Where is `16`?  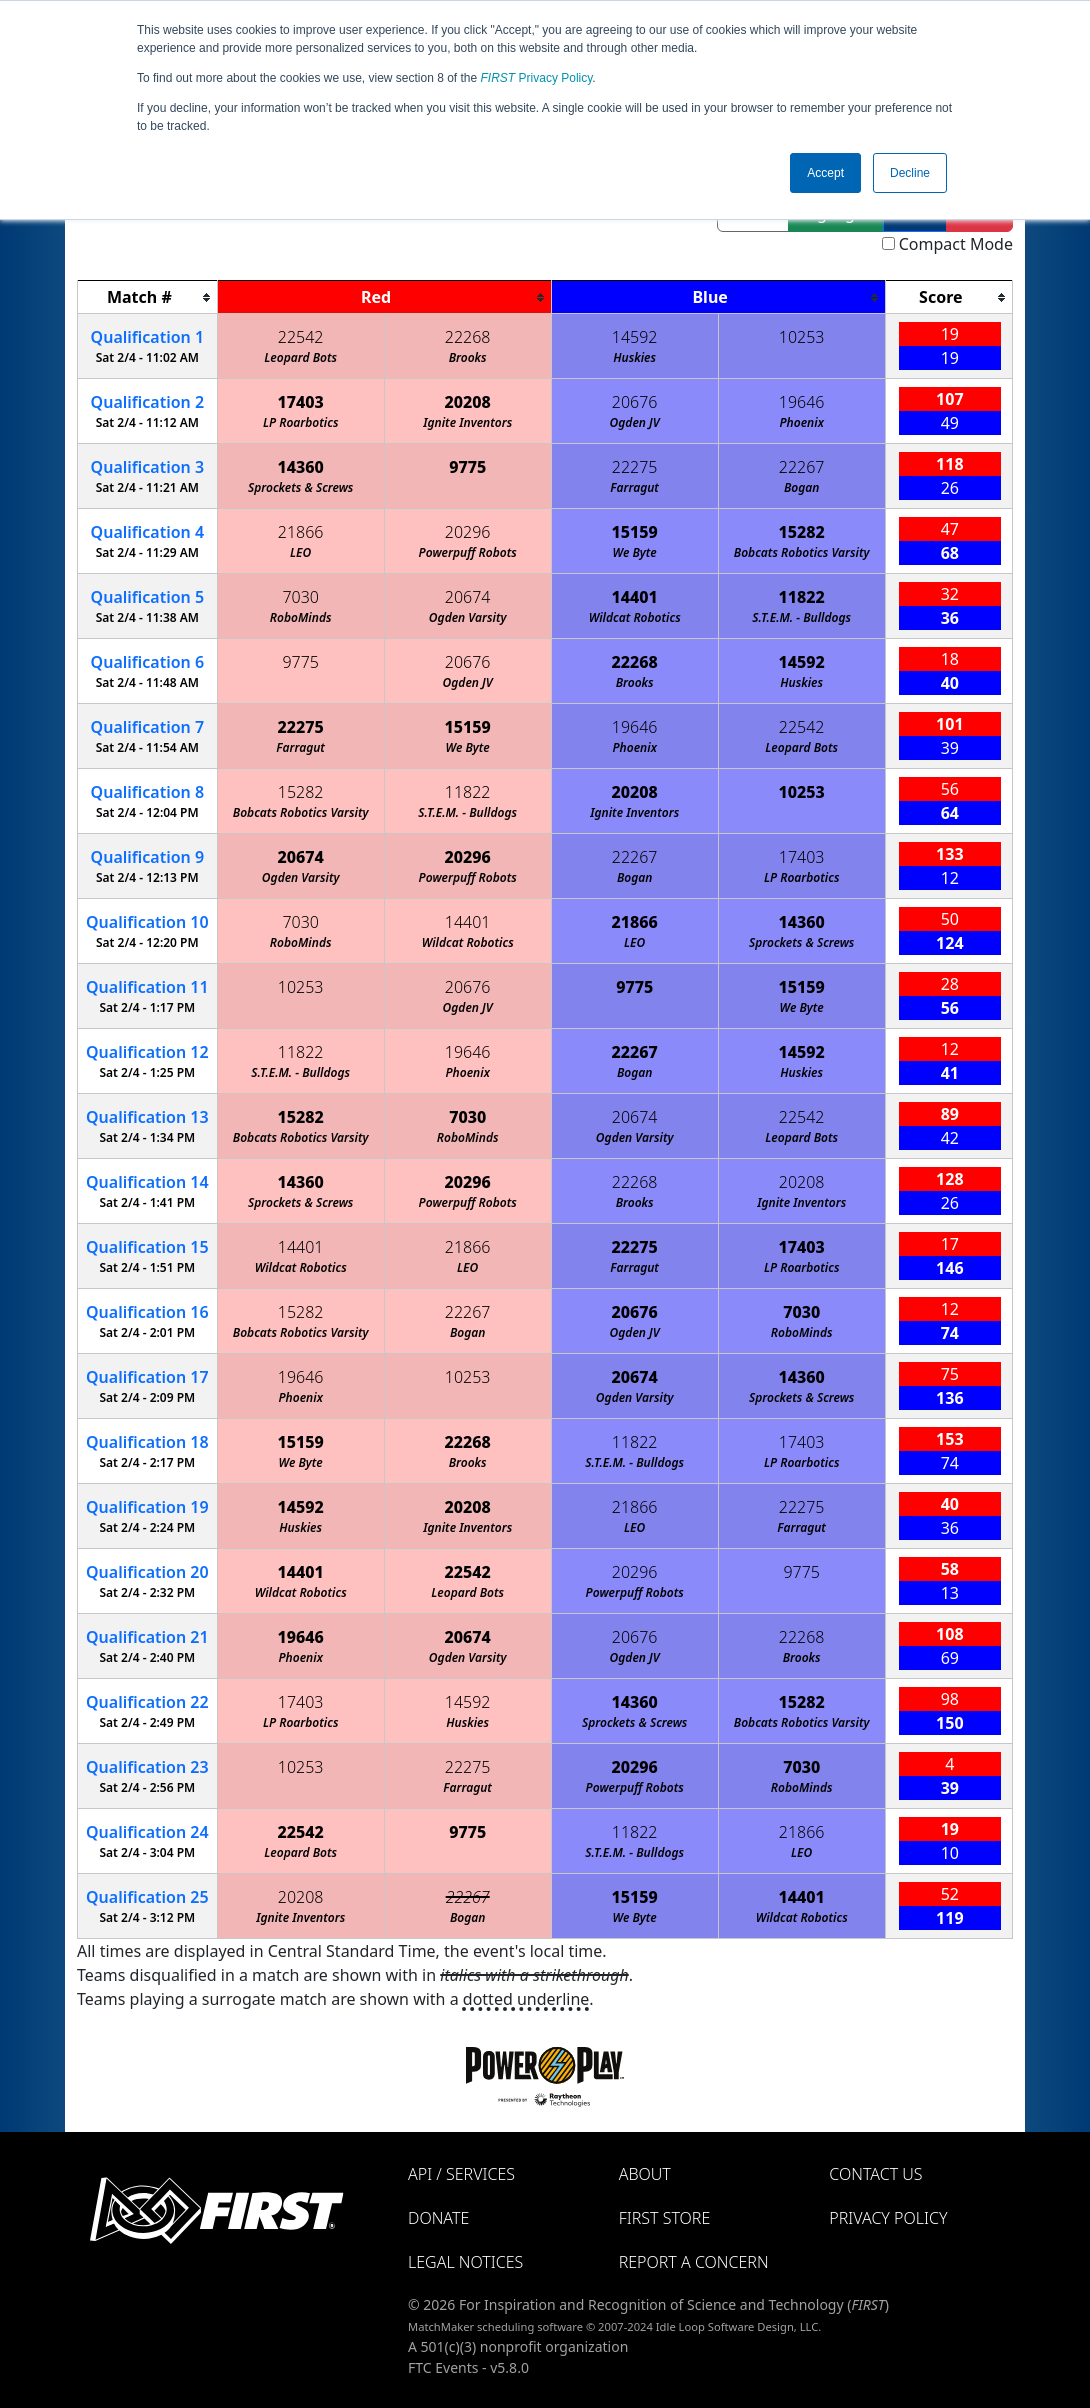
16 is located at coordinates (147, 1312).